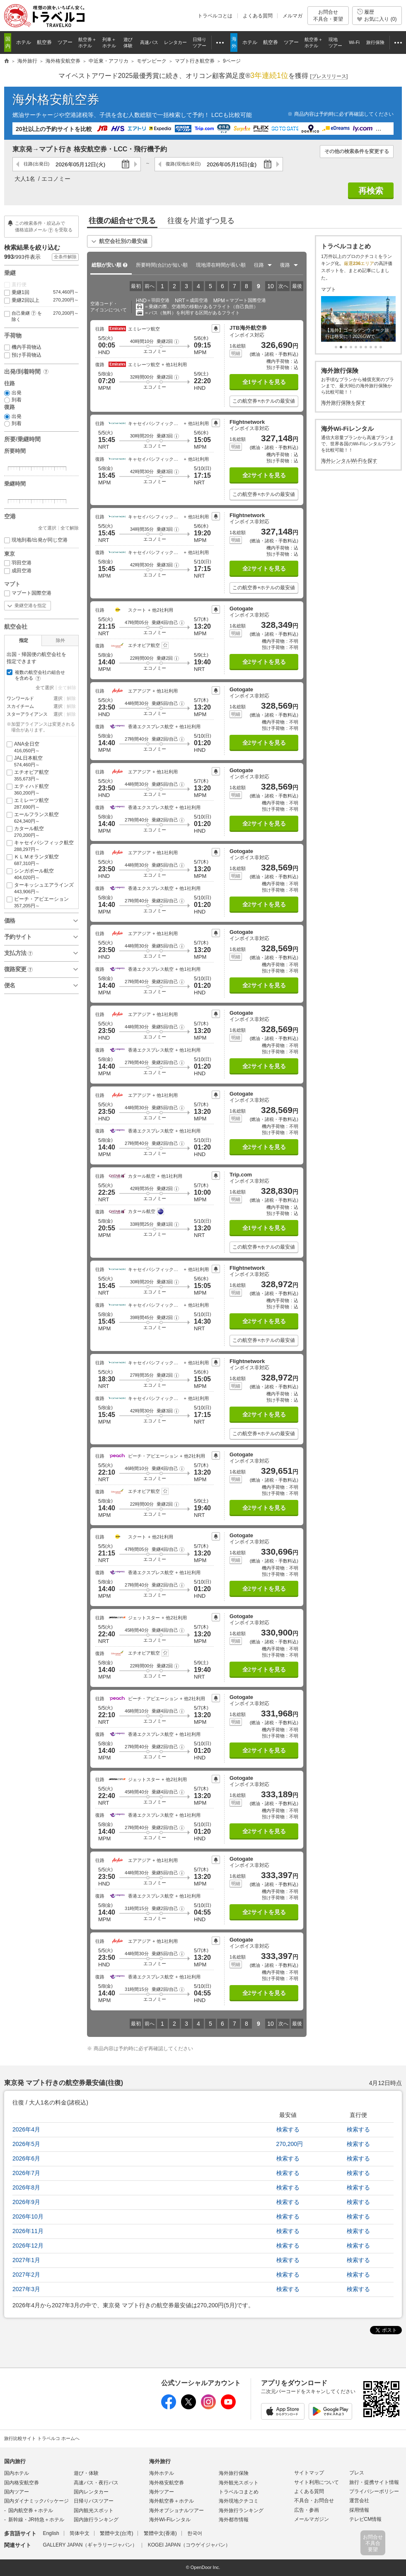  Describe the element at coordinates (359, 2500) in the screenshot. I see `運営会社` at that location.